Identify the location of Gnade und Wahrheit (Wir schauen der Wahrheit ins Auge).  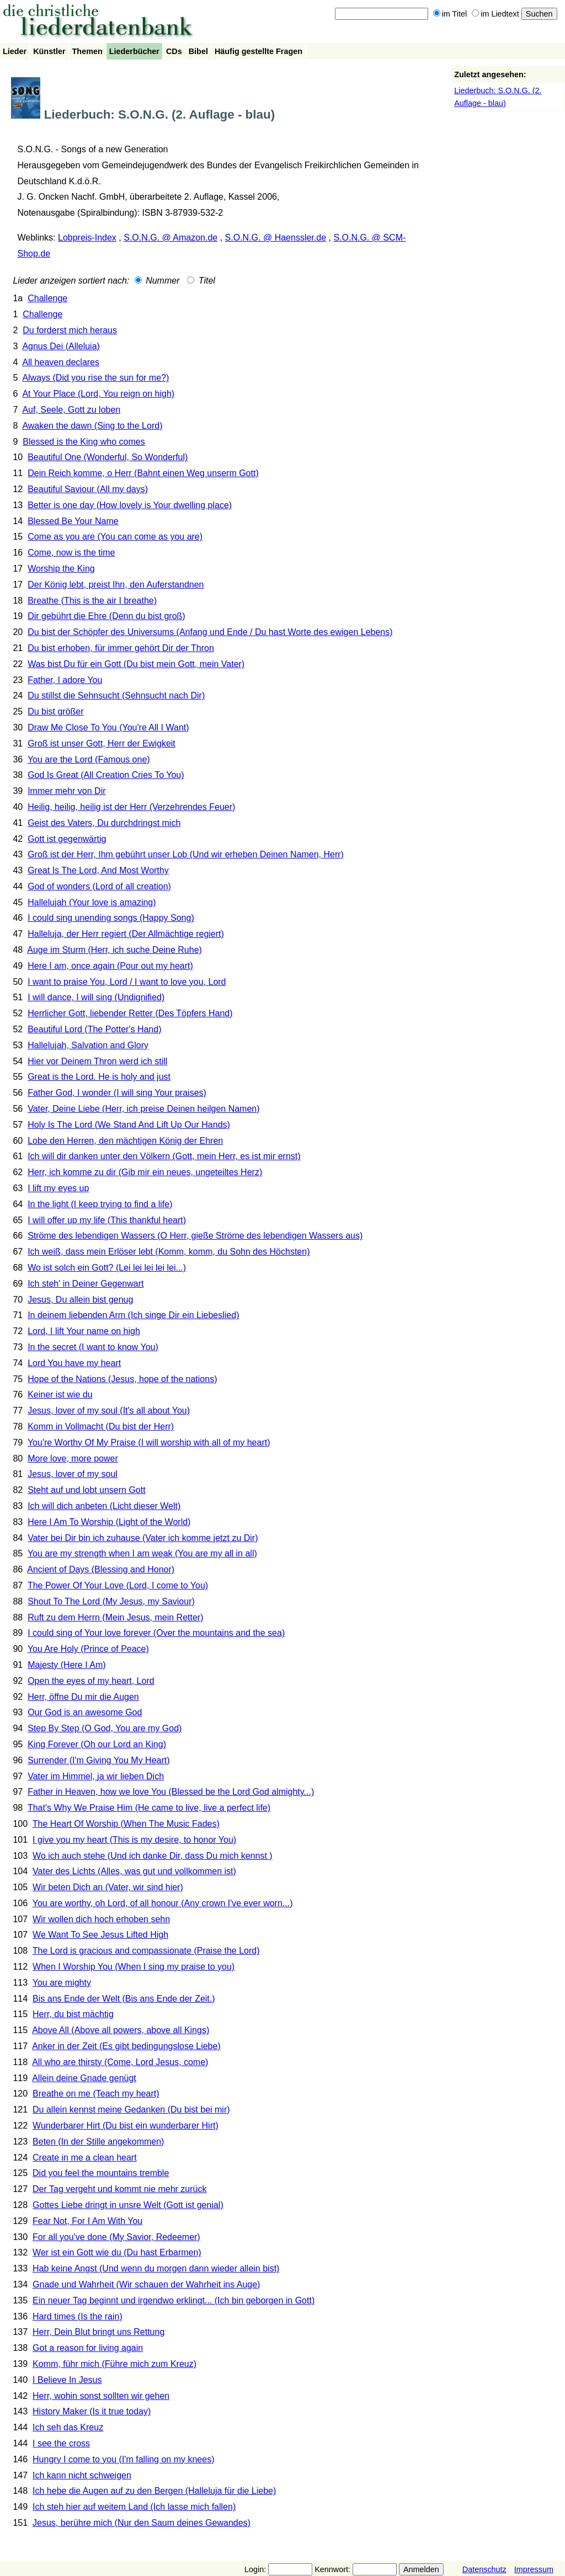
(146, 2284).